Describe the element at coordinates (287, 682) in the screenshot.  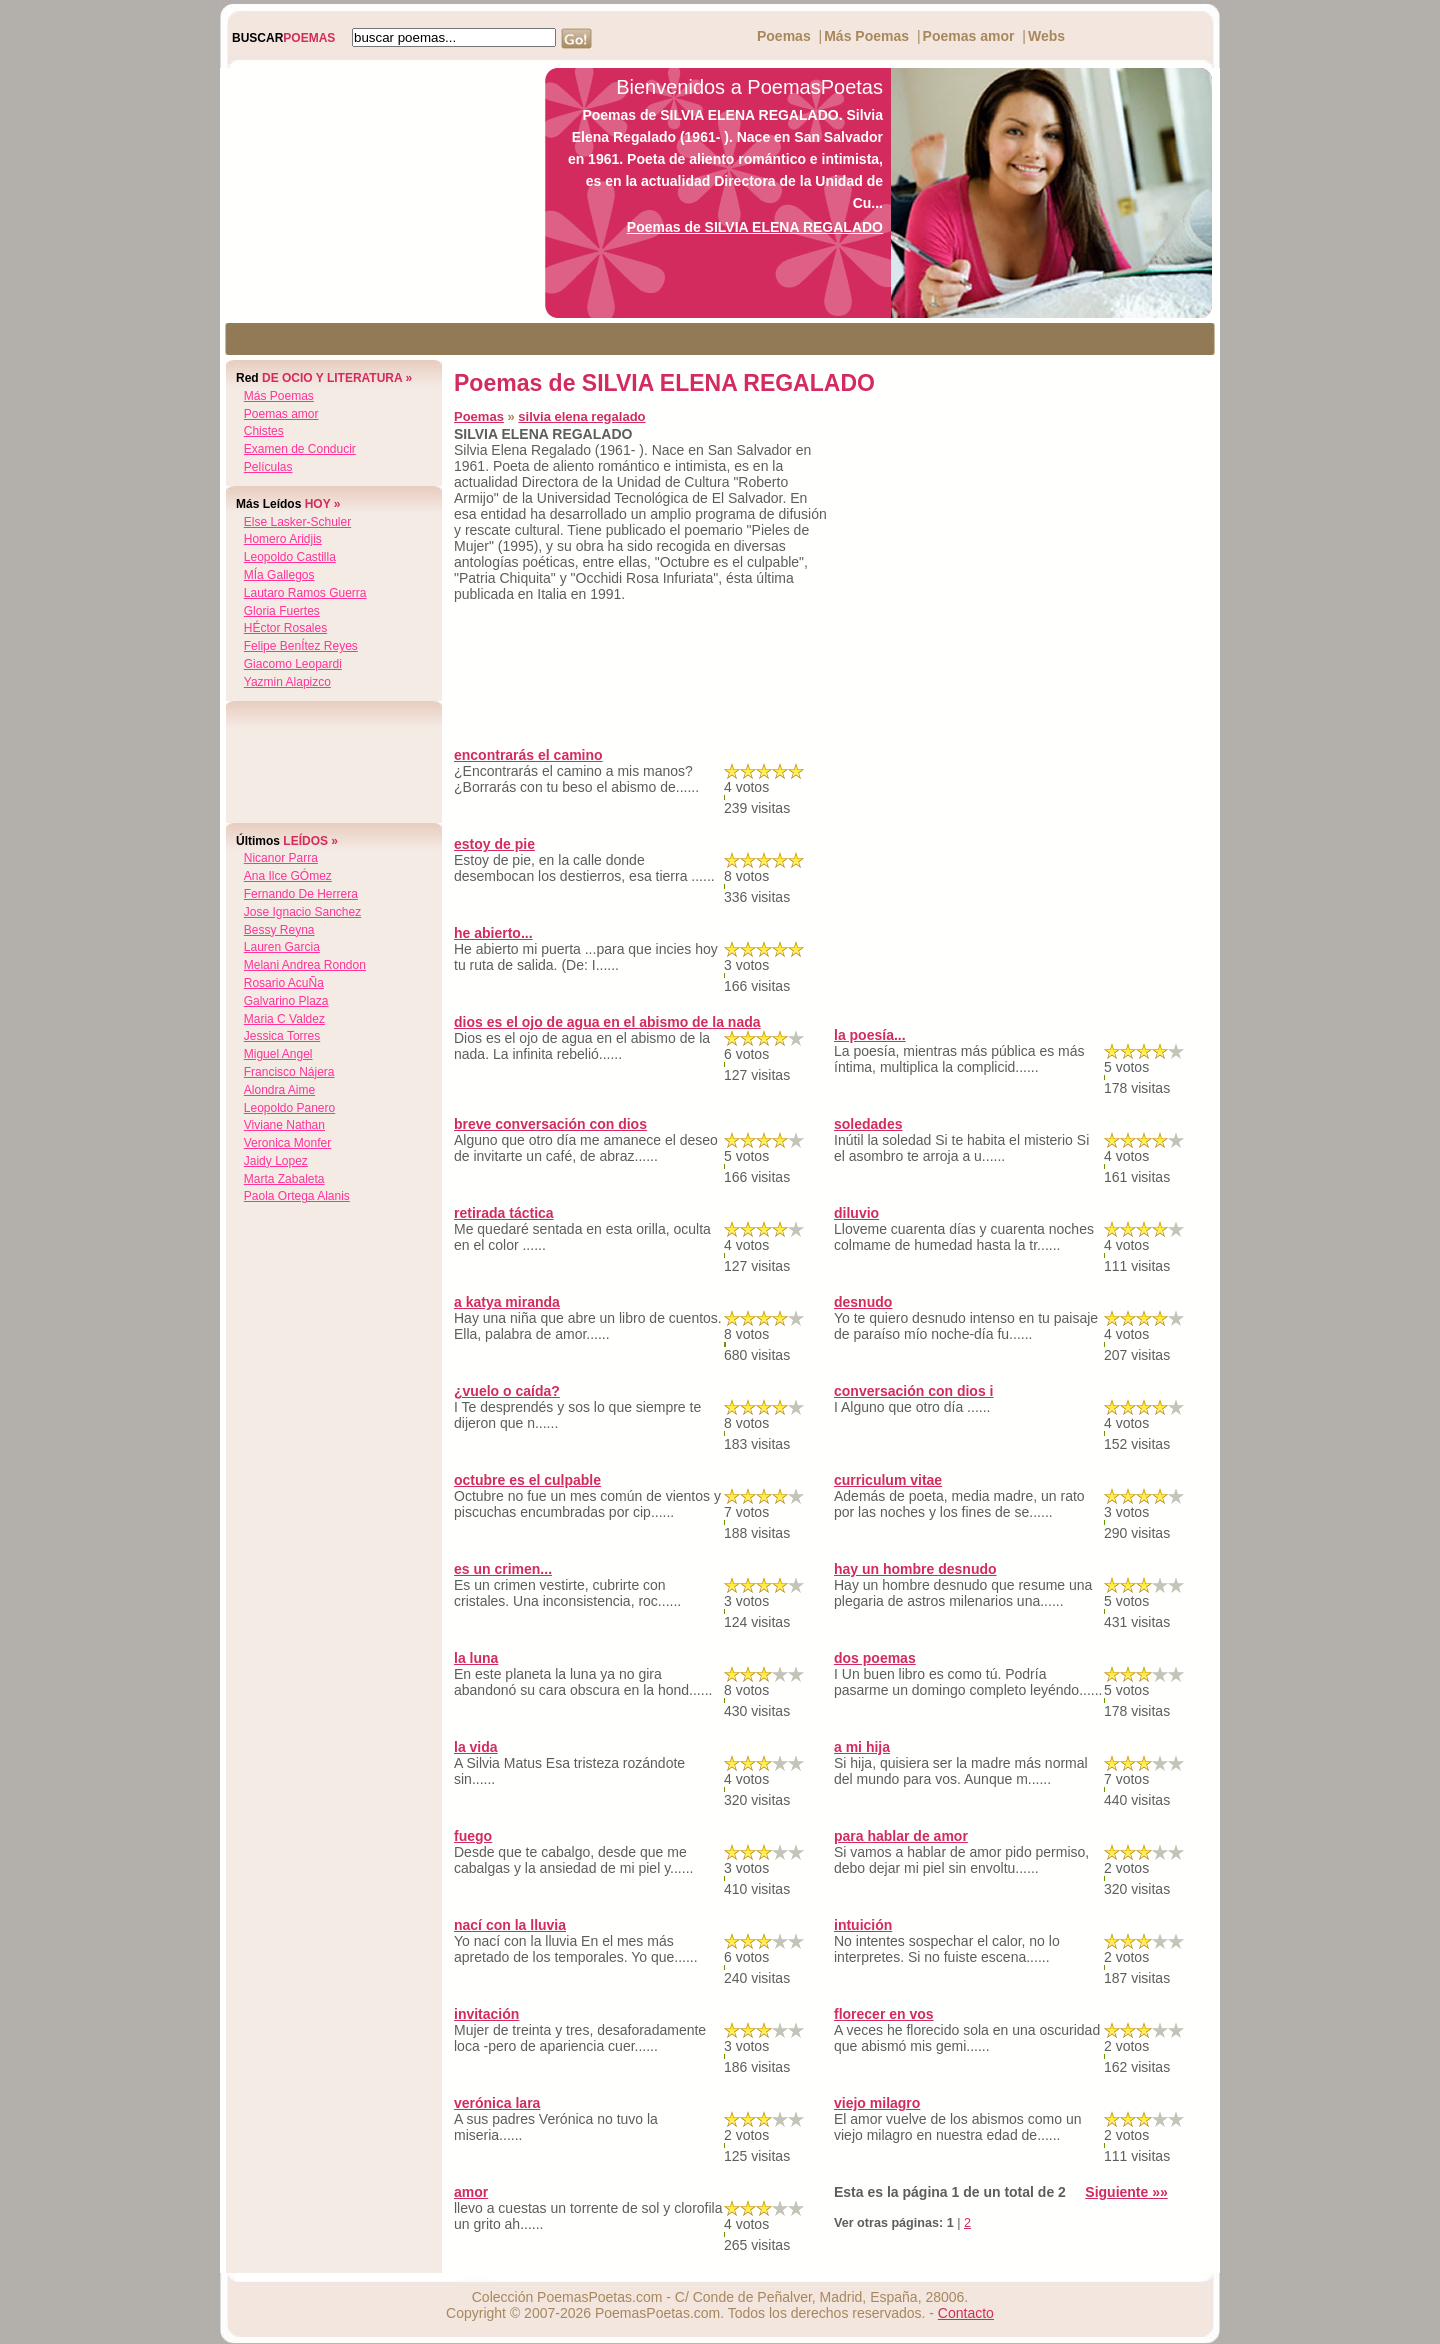
I see `yazmin alapizco` at that location.